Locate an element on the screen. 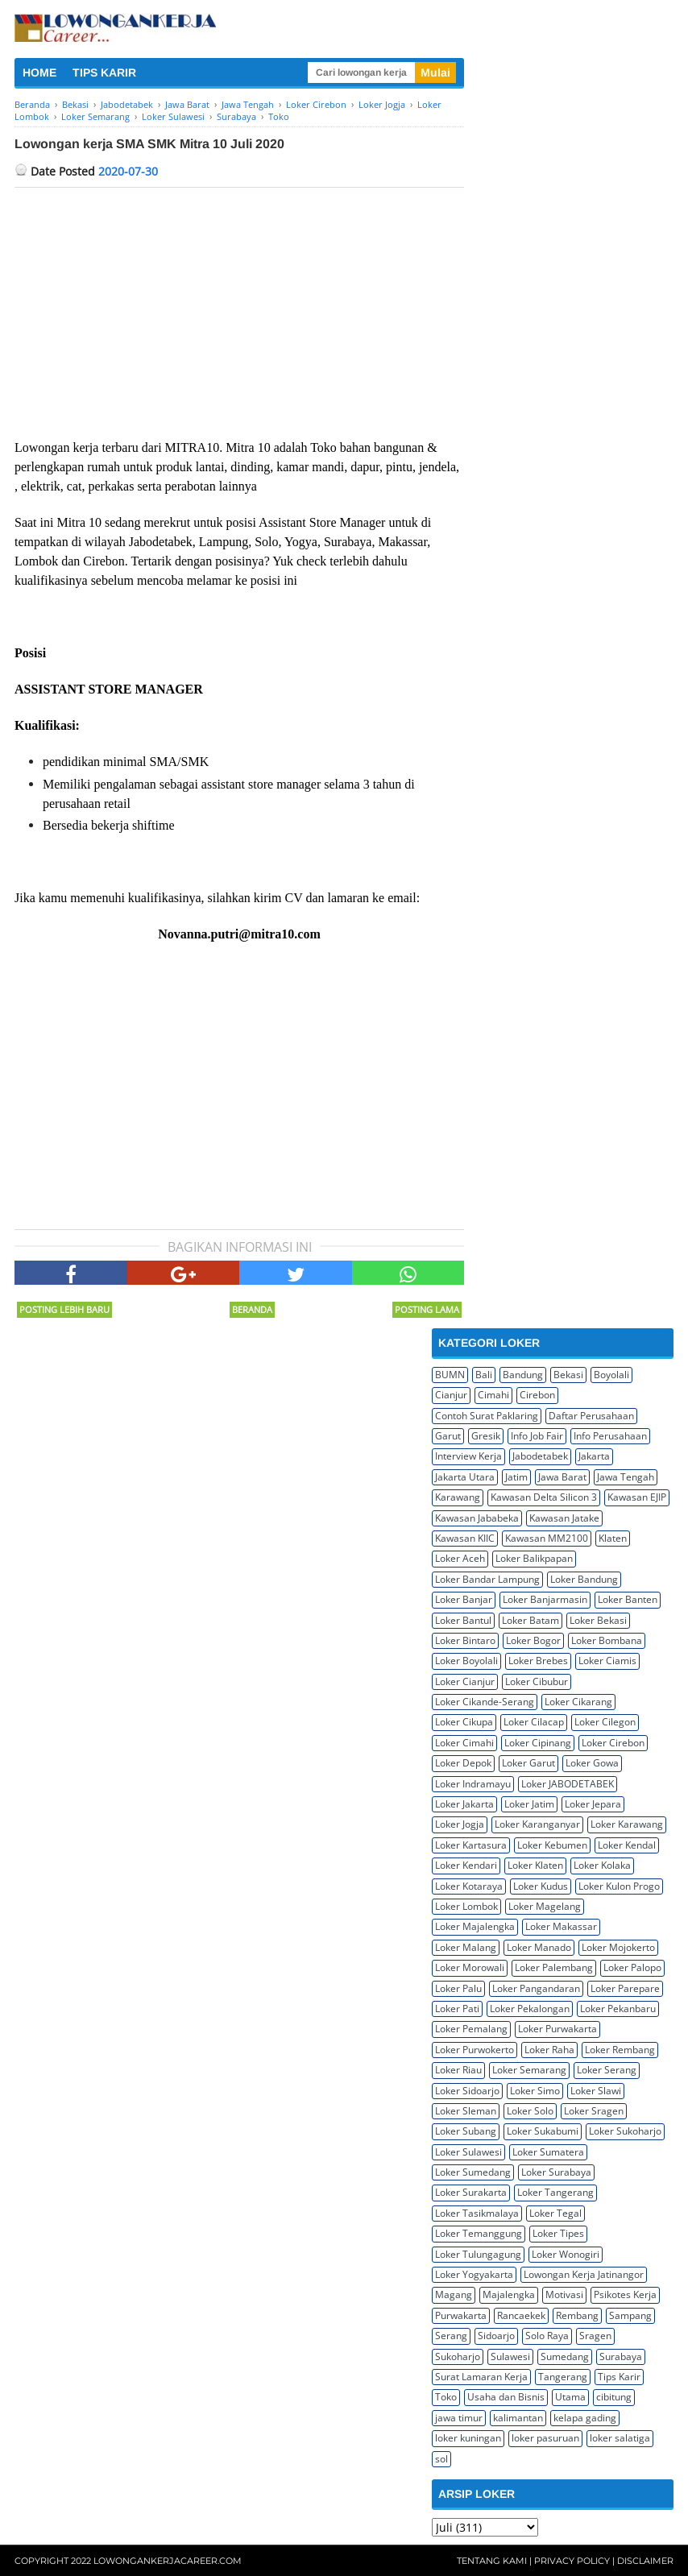 Image resolution: width=688 pixels, height=2576 pixels. Loker Kebumen is located at coordinates (552, 1845).